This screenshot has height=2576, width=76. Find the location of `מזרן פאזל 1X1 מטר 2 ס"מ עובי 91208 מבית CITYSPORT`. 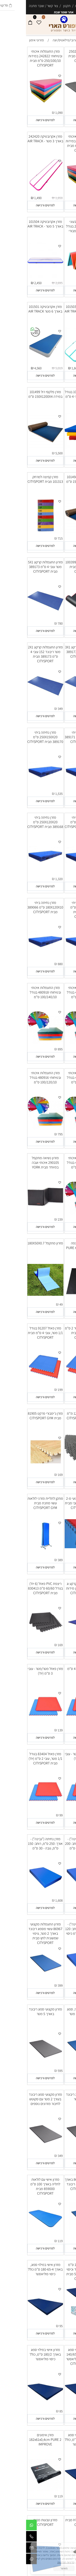

מזרן פאזל 1X1 מטר 2 ס"מ עובי 91208 מבית CITYSPORT is located at coordinates (56, 1333).